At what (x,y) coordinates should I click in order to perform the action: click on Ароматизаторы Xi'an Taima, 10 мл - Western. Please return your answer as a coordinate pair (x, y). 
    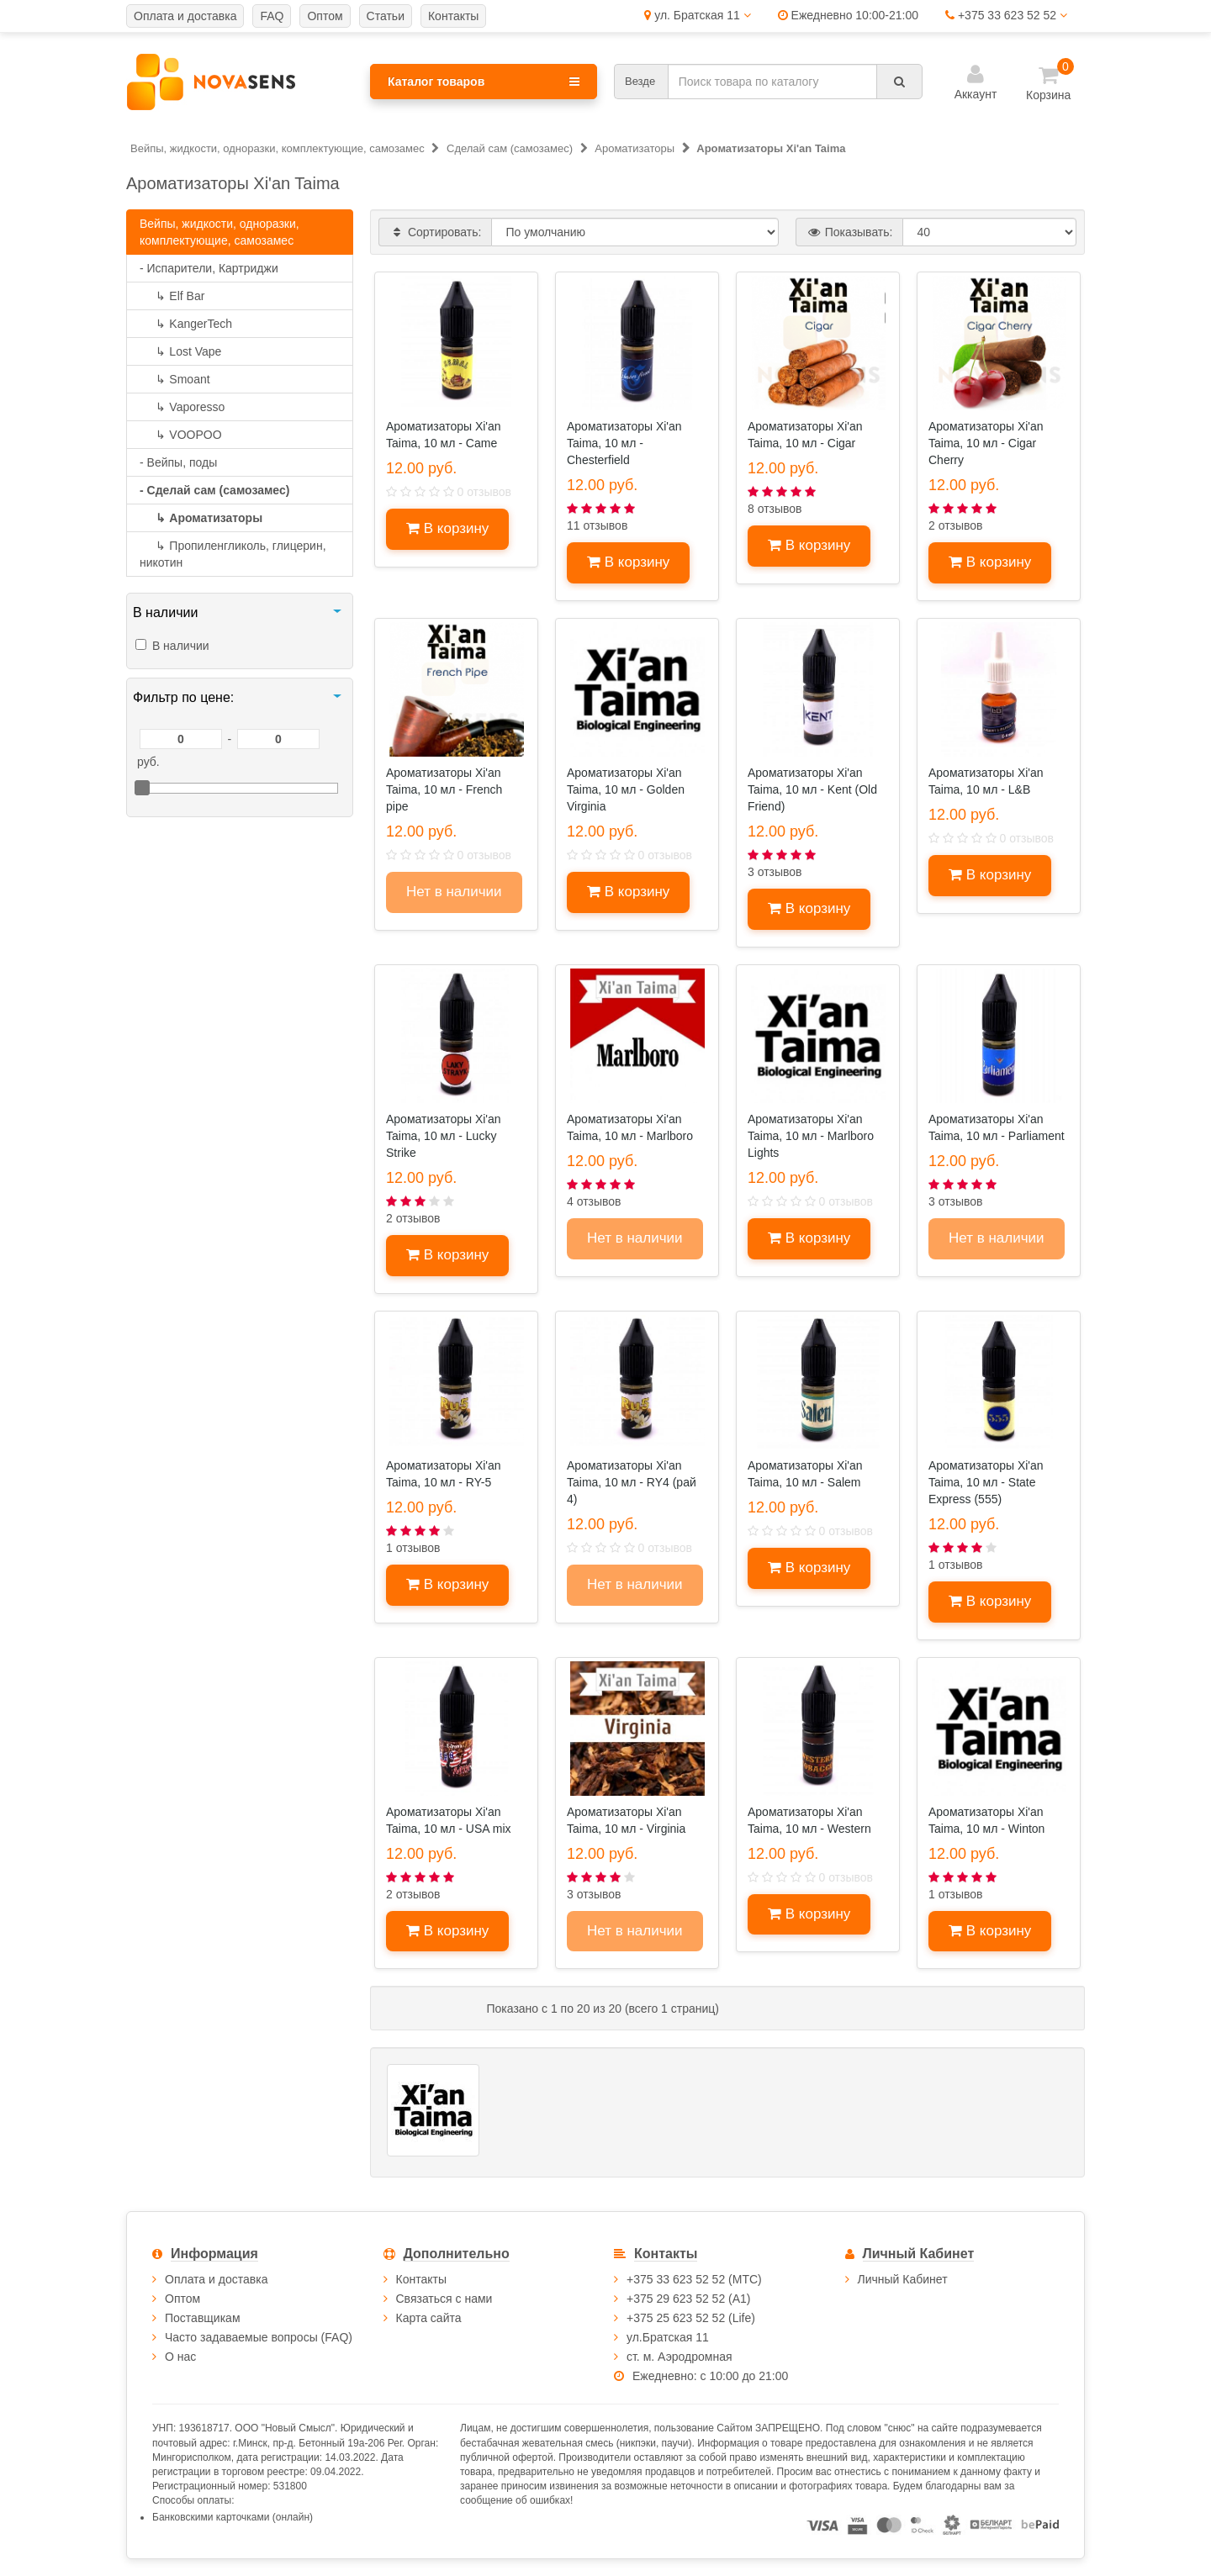
    Looking at the image, I should click on (809, 1820).